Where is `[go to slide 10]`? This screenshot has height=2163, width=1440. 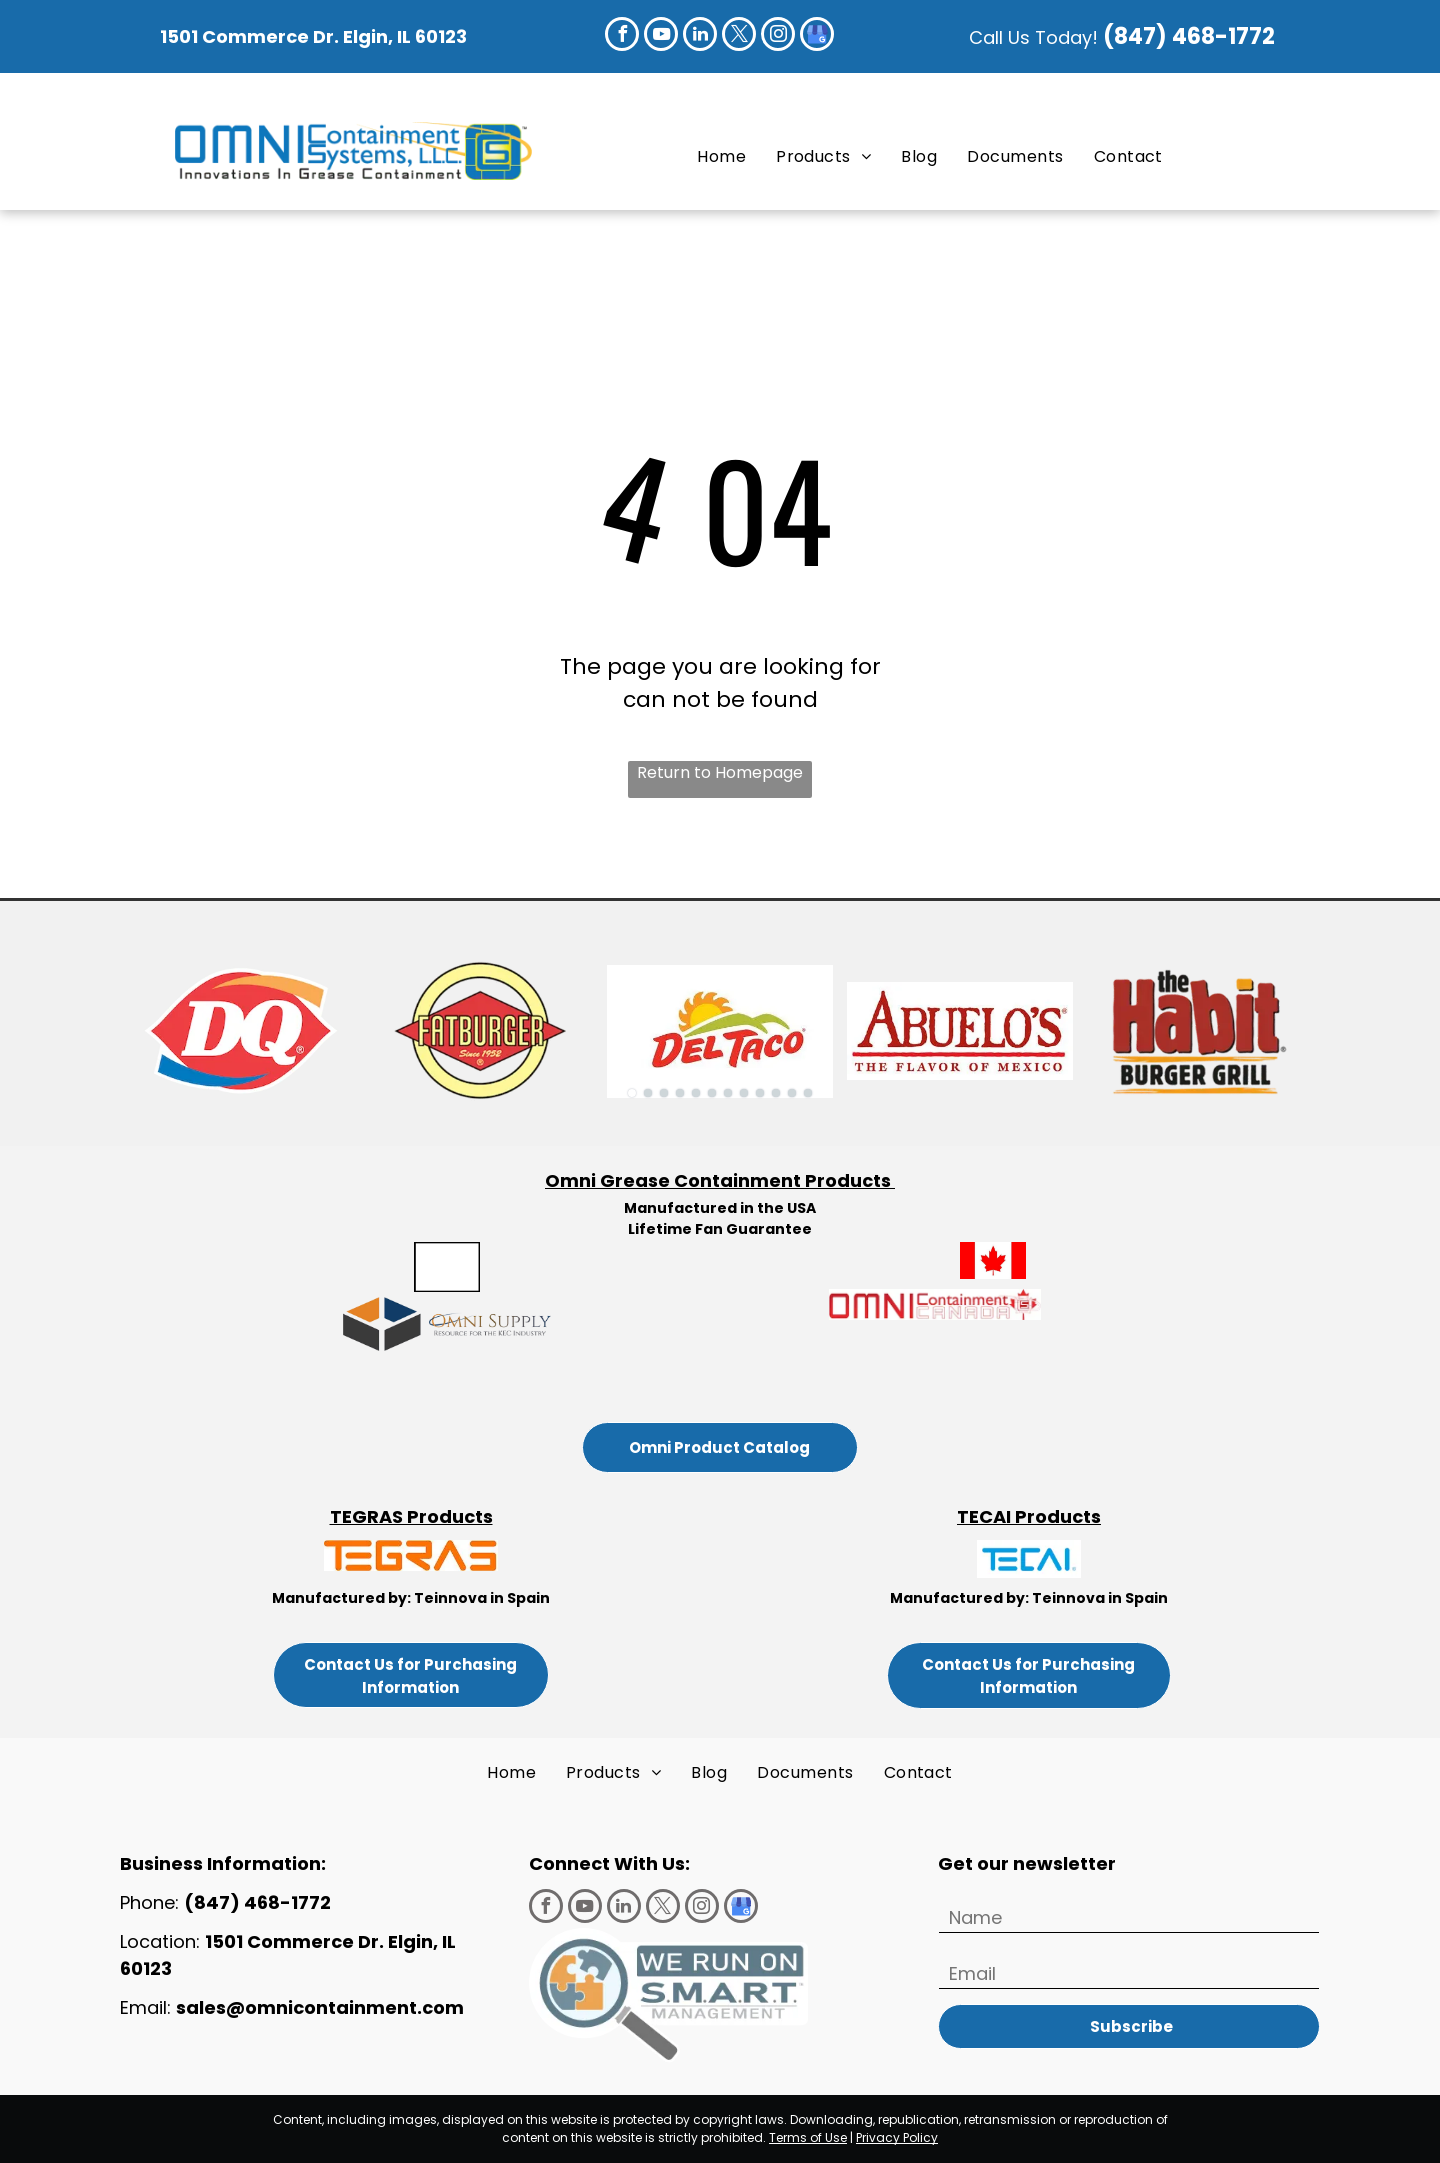 [go to slide 10] is located at coordinates (776, 1093).